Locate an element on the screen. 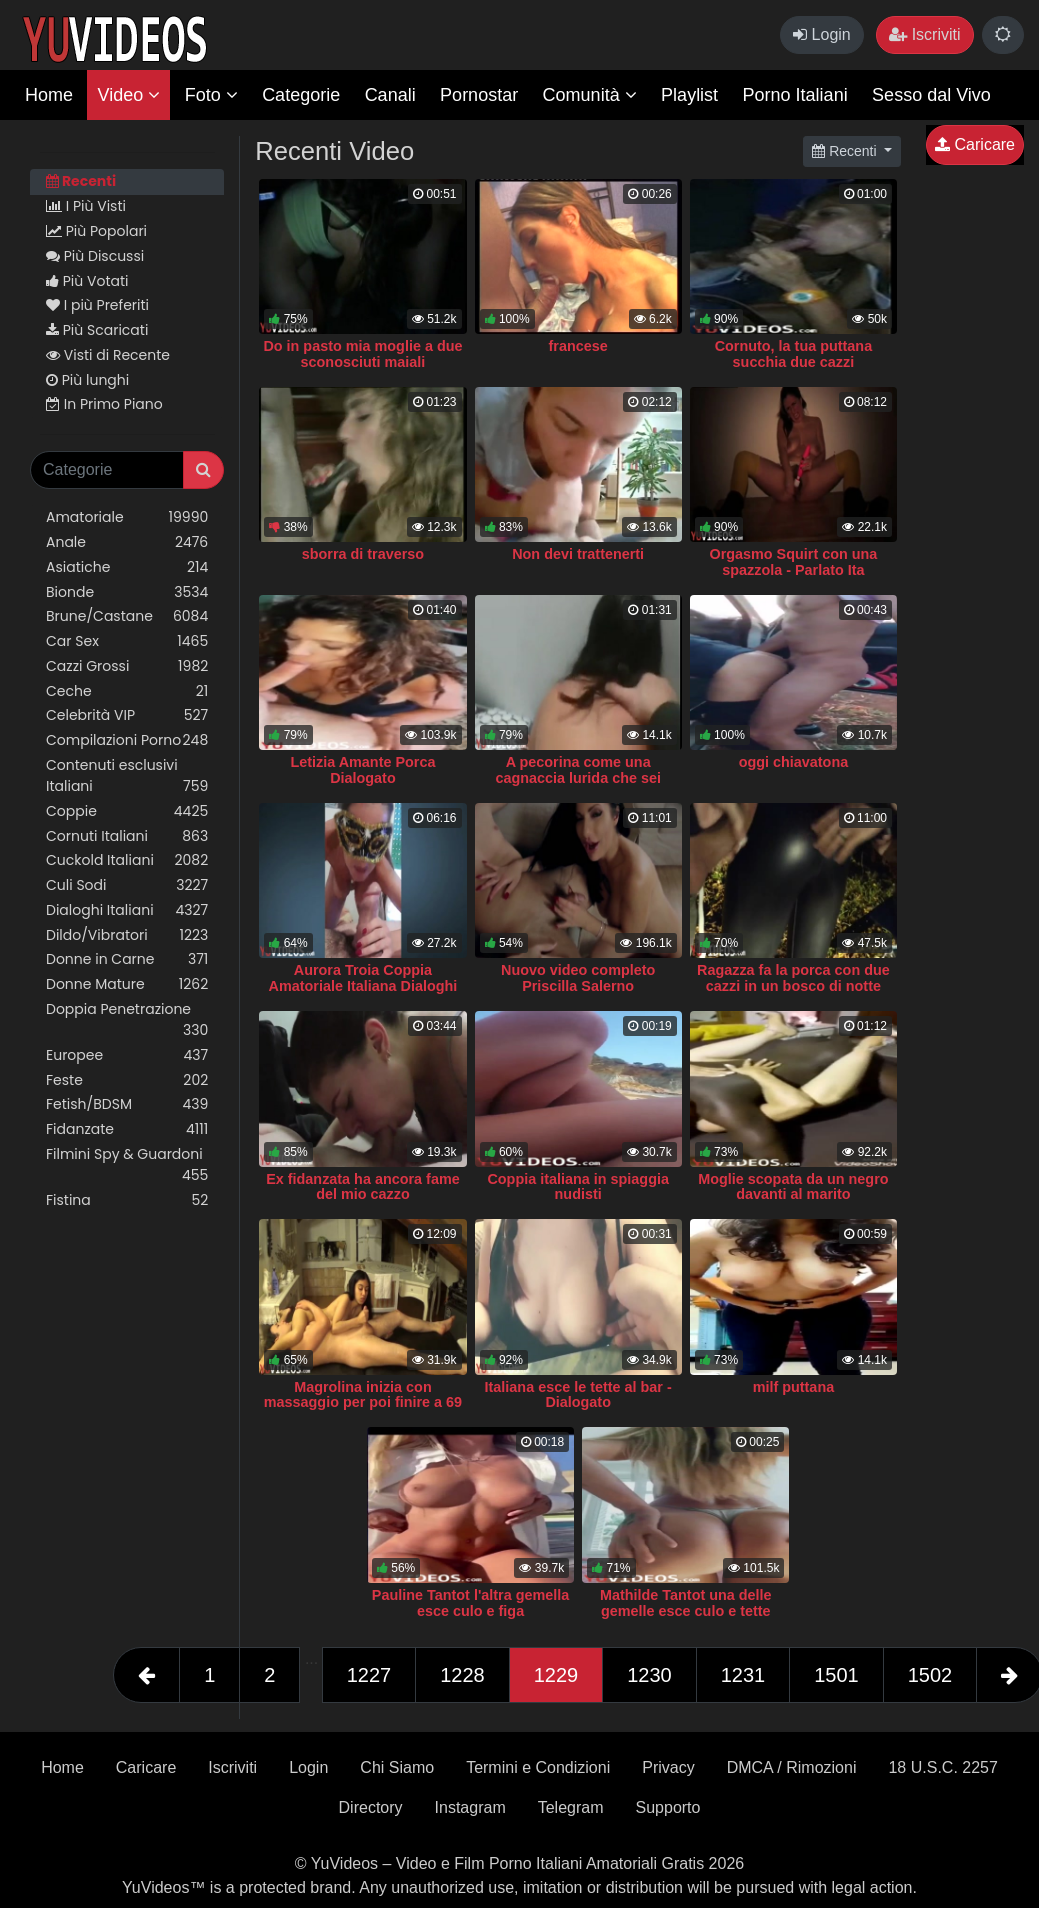  Italiana esce le tette al bar - Dialogato is located at coordinates (578, 1395).